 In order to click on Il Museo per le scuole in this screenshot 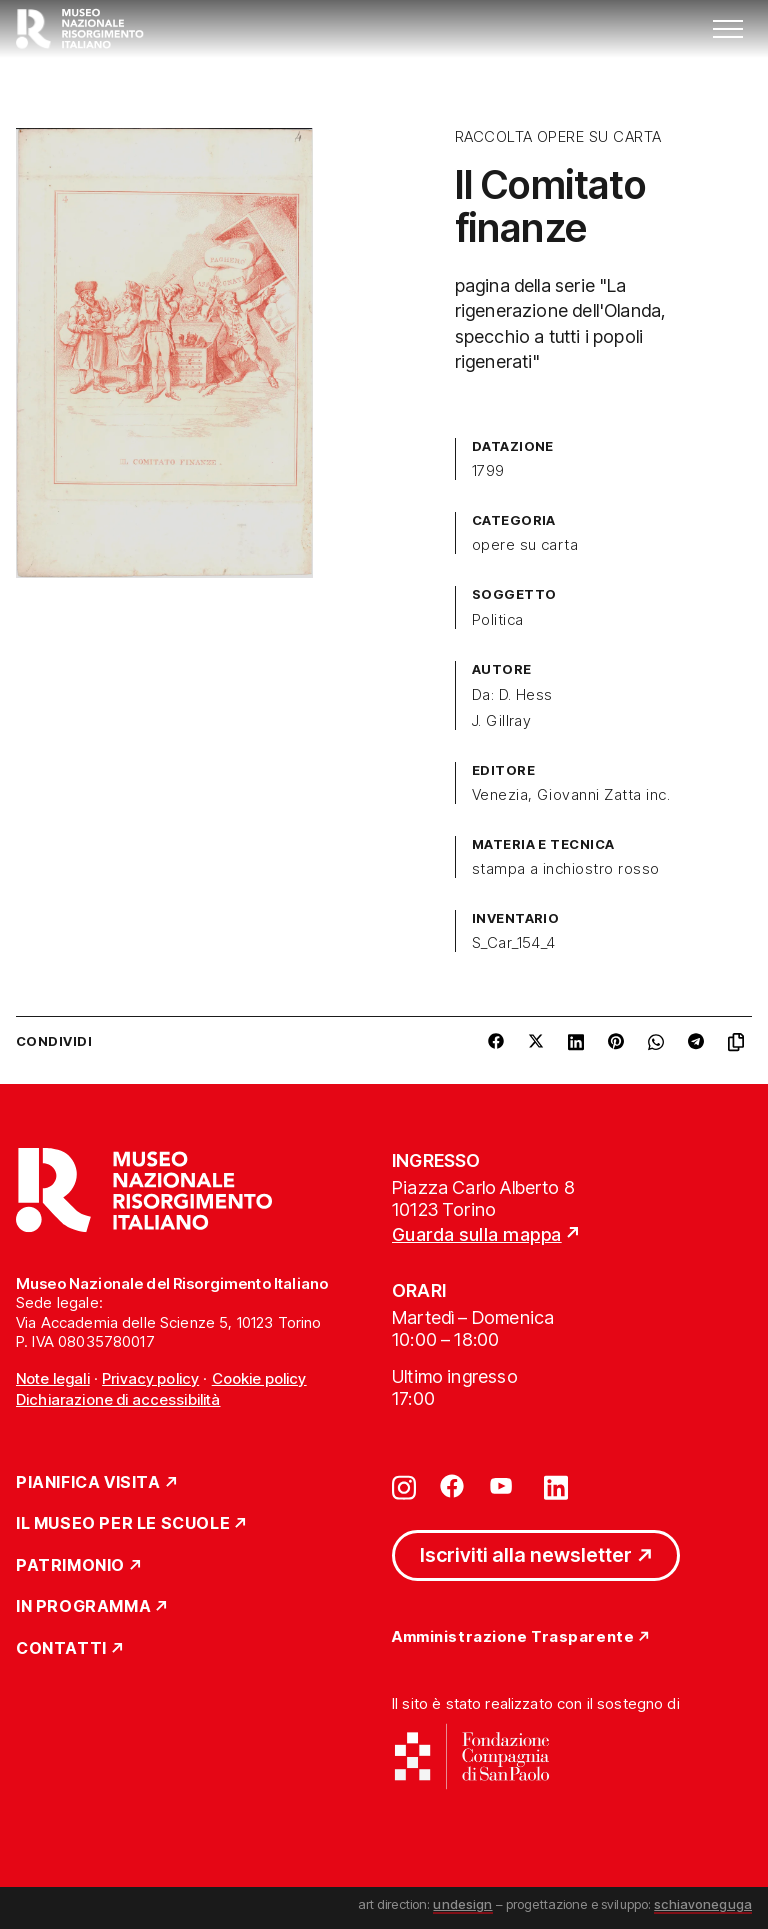, I will do `click(123, 1524)`.